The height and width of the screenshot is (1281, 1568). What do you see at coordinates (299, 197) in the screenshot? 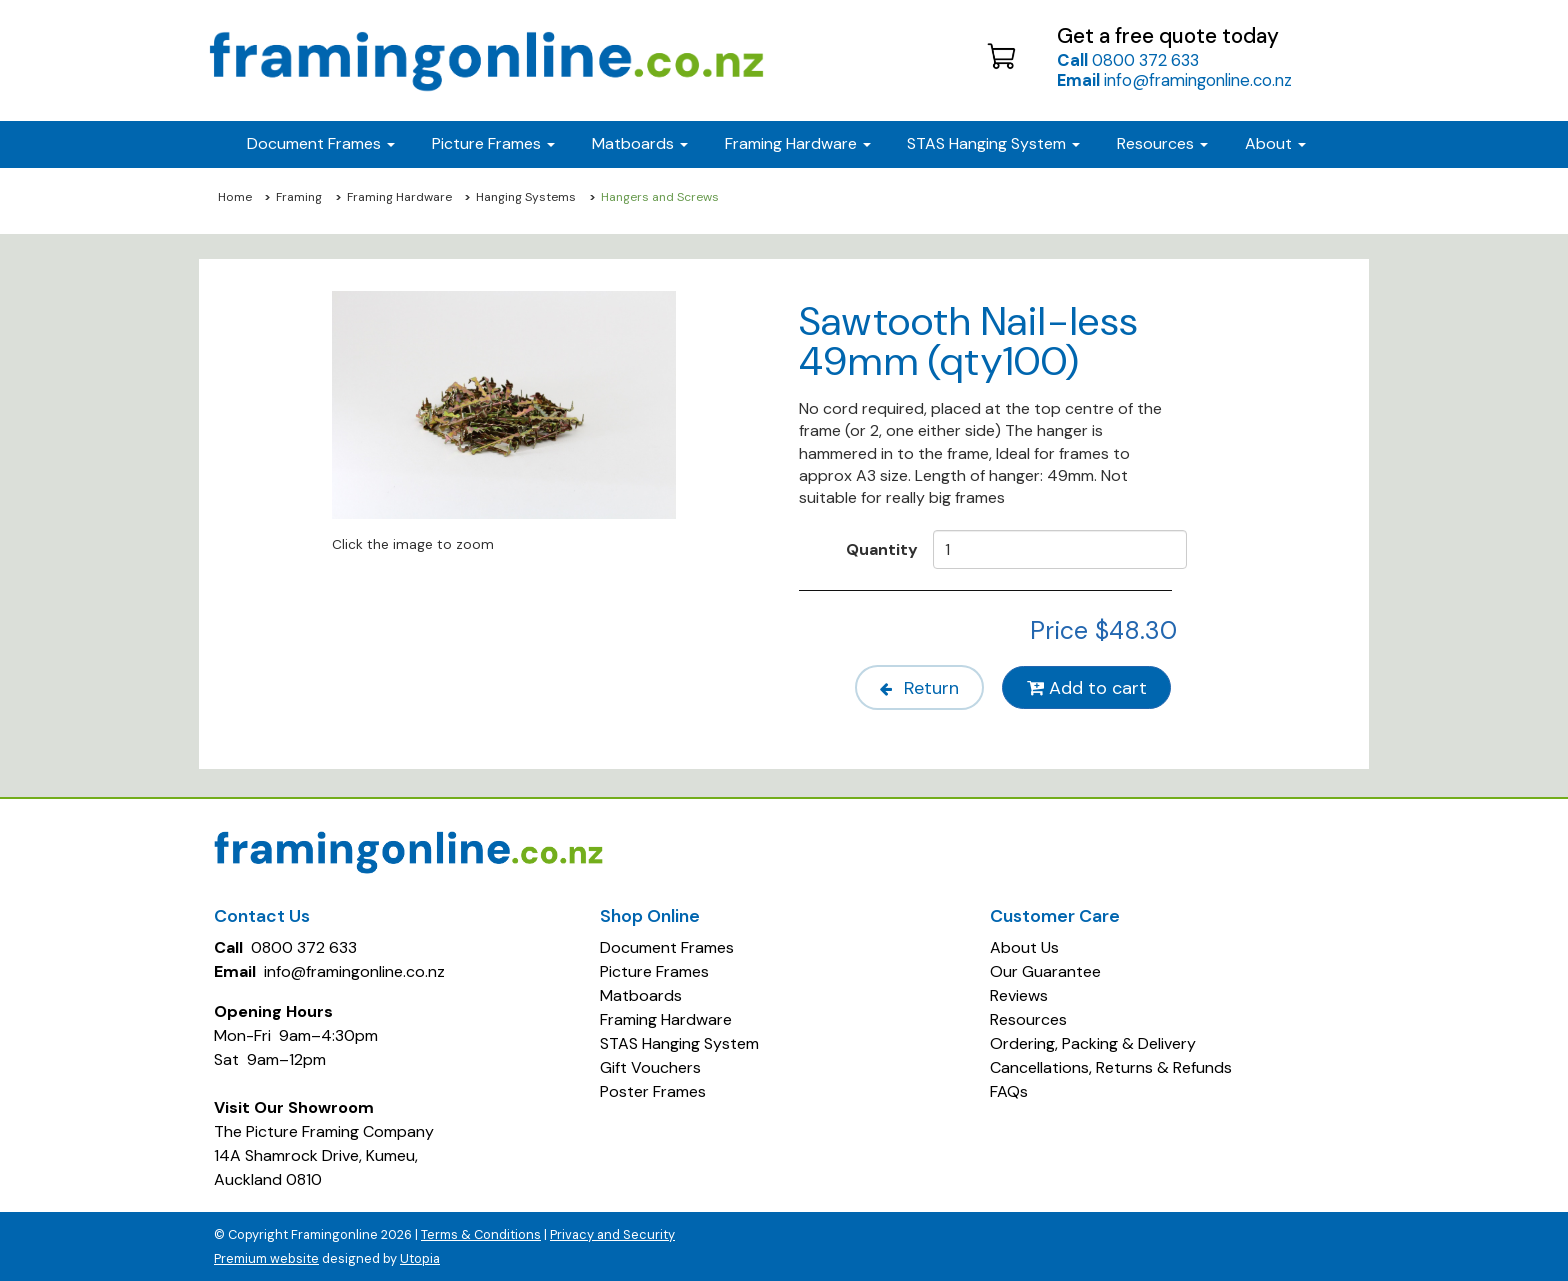
I see `Framing` at bounding box center [299, 197].